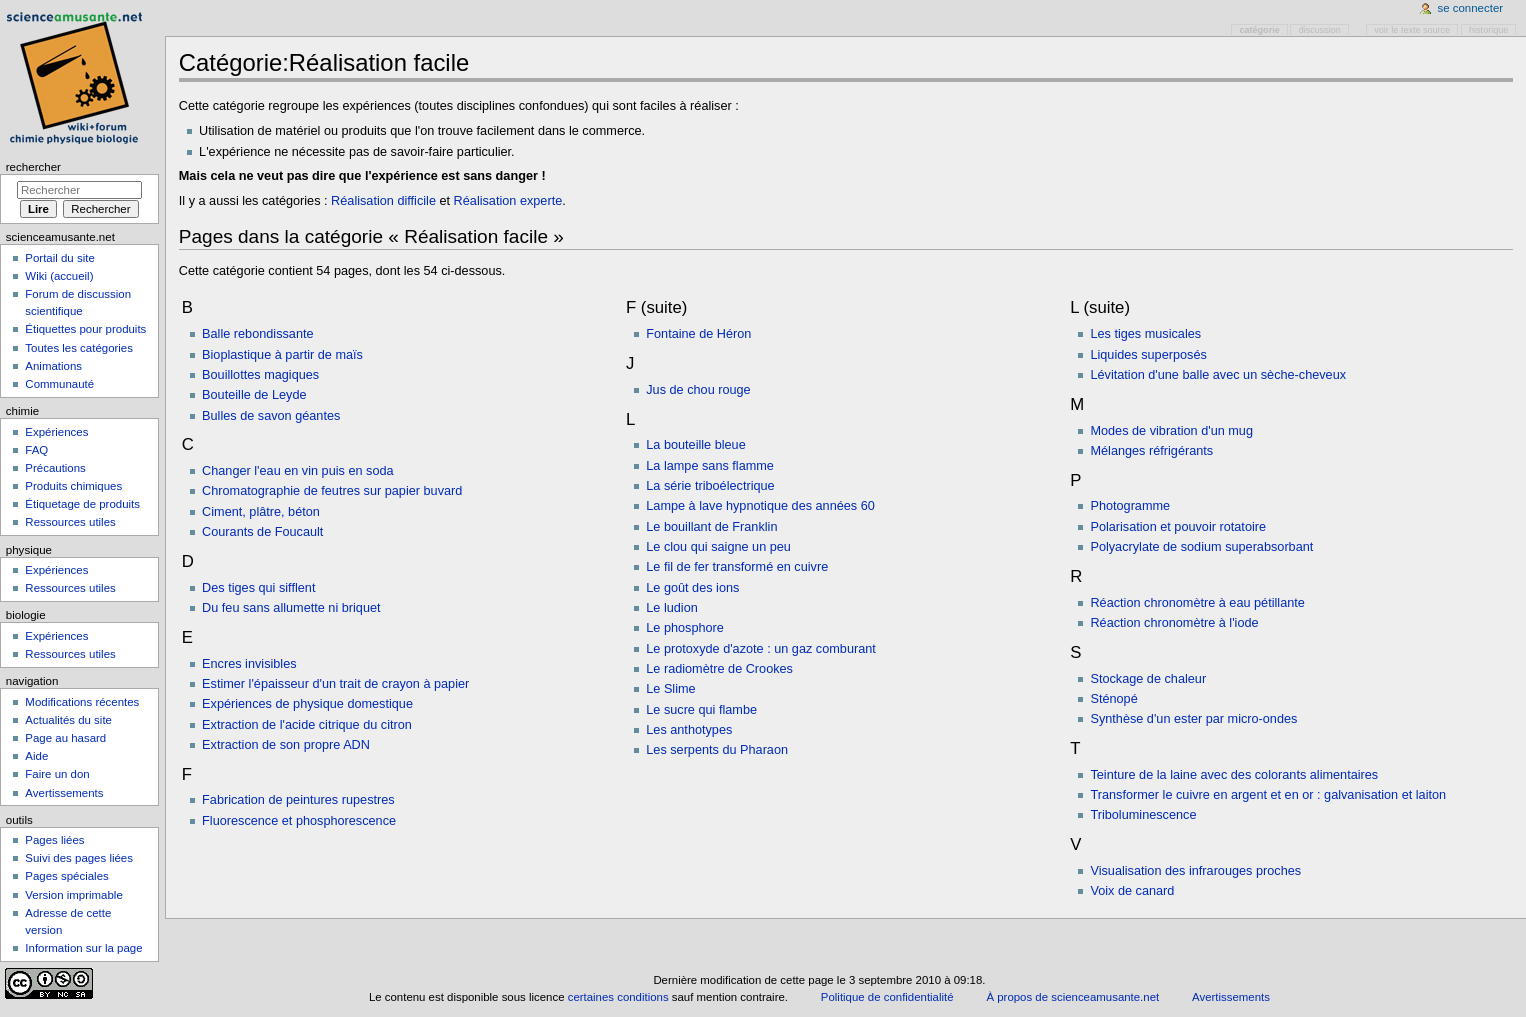 The height and width of the screenshot is (1017, 1526). I want to click on Le clou qui saigne un peu, so click(718, 547).